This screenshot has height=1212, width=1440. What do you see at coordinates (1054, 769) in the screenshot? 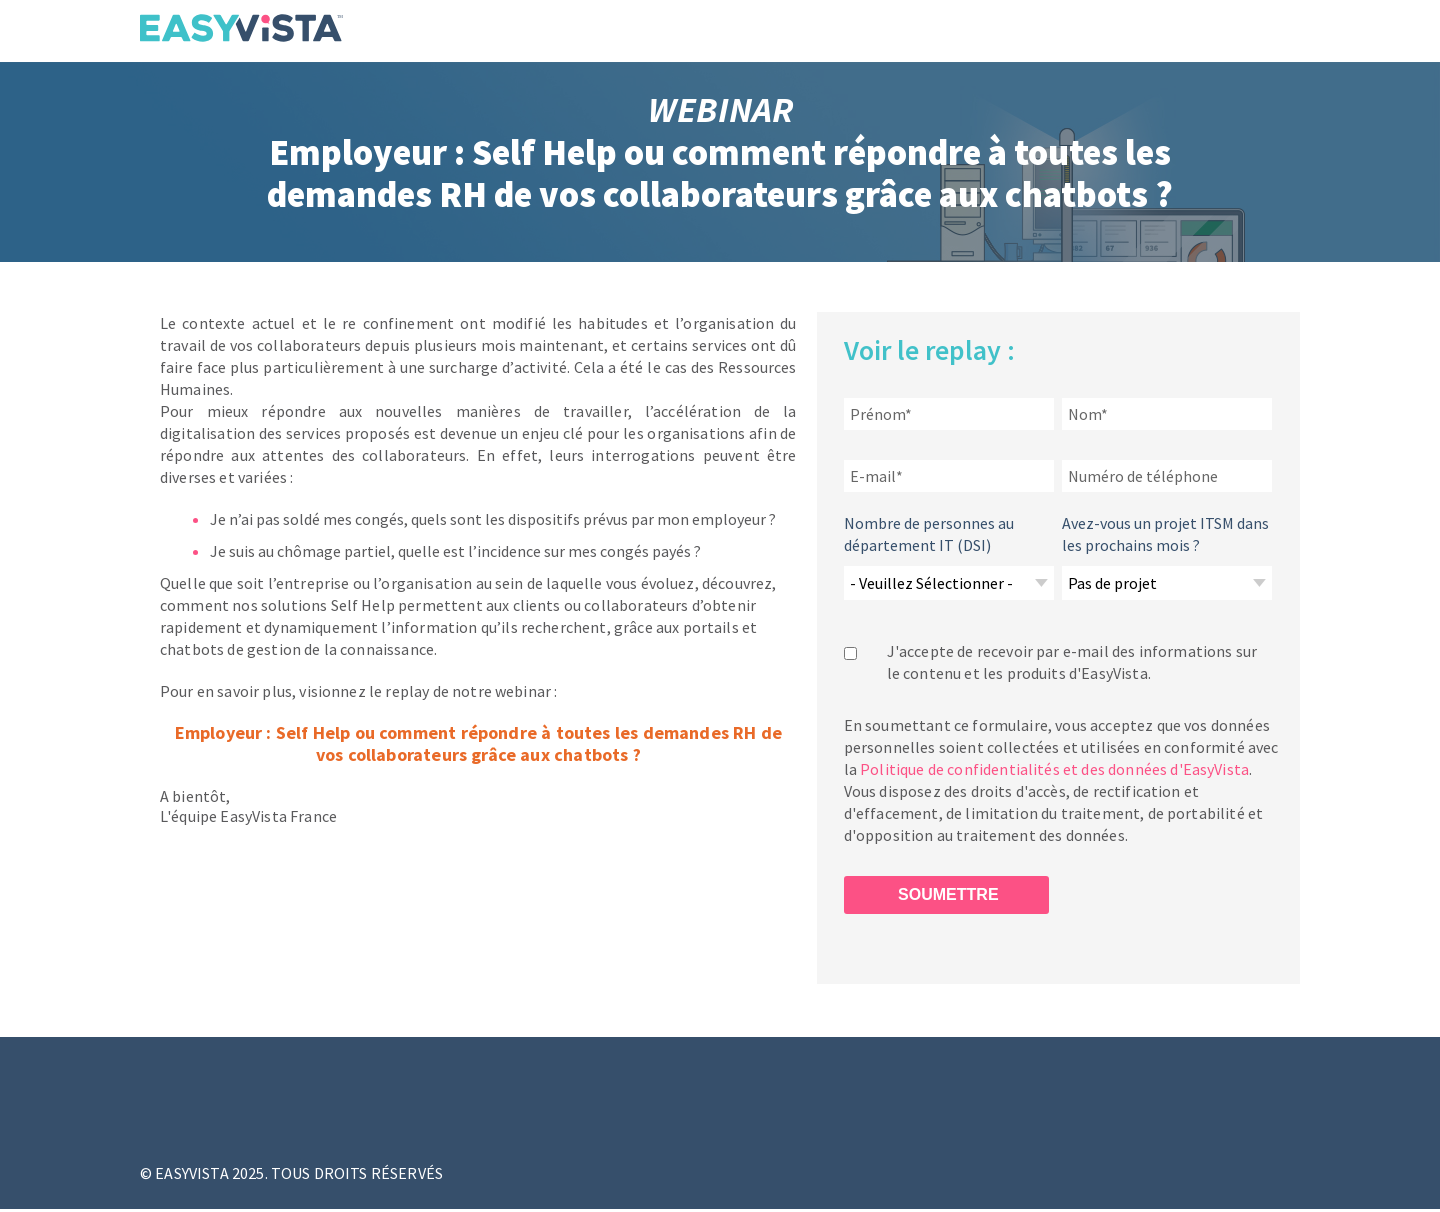
I see `Politique de confidentialités et des données d'EasyVista` at bounding box center [1054, 769].